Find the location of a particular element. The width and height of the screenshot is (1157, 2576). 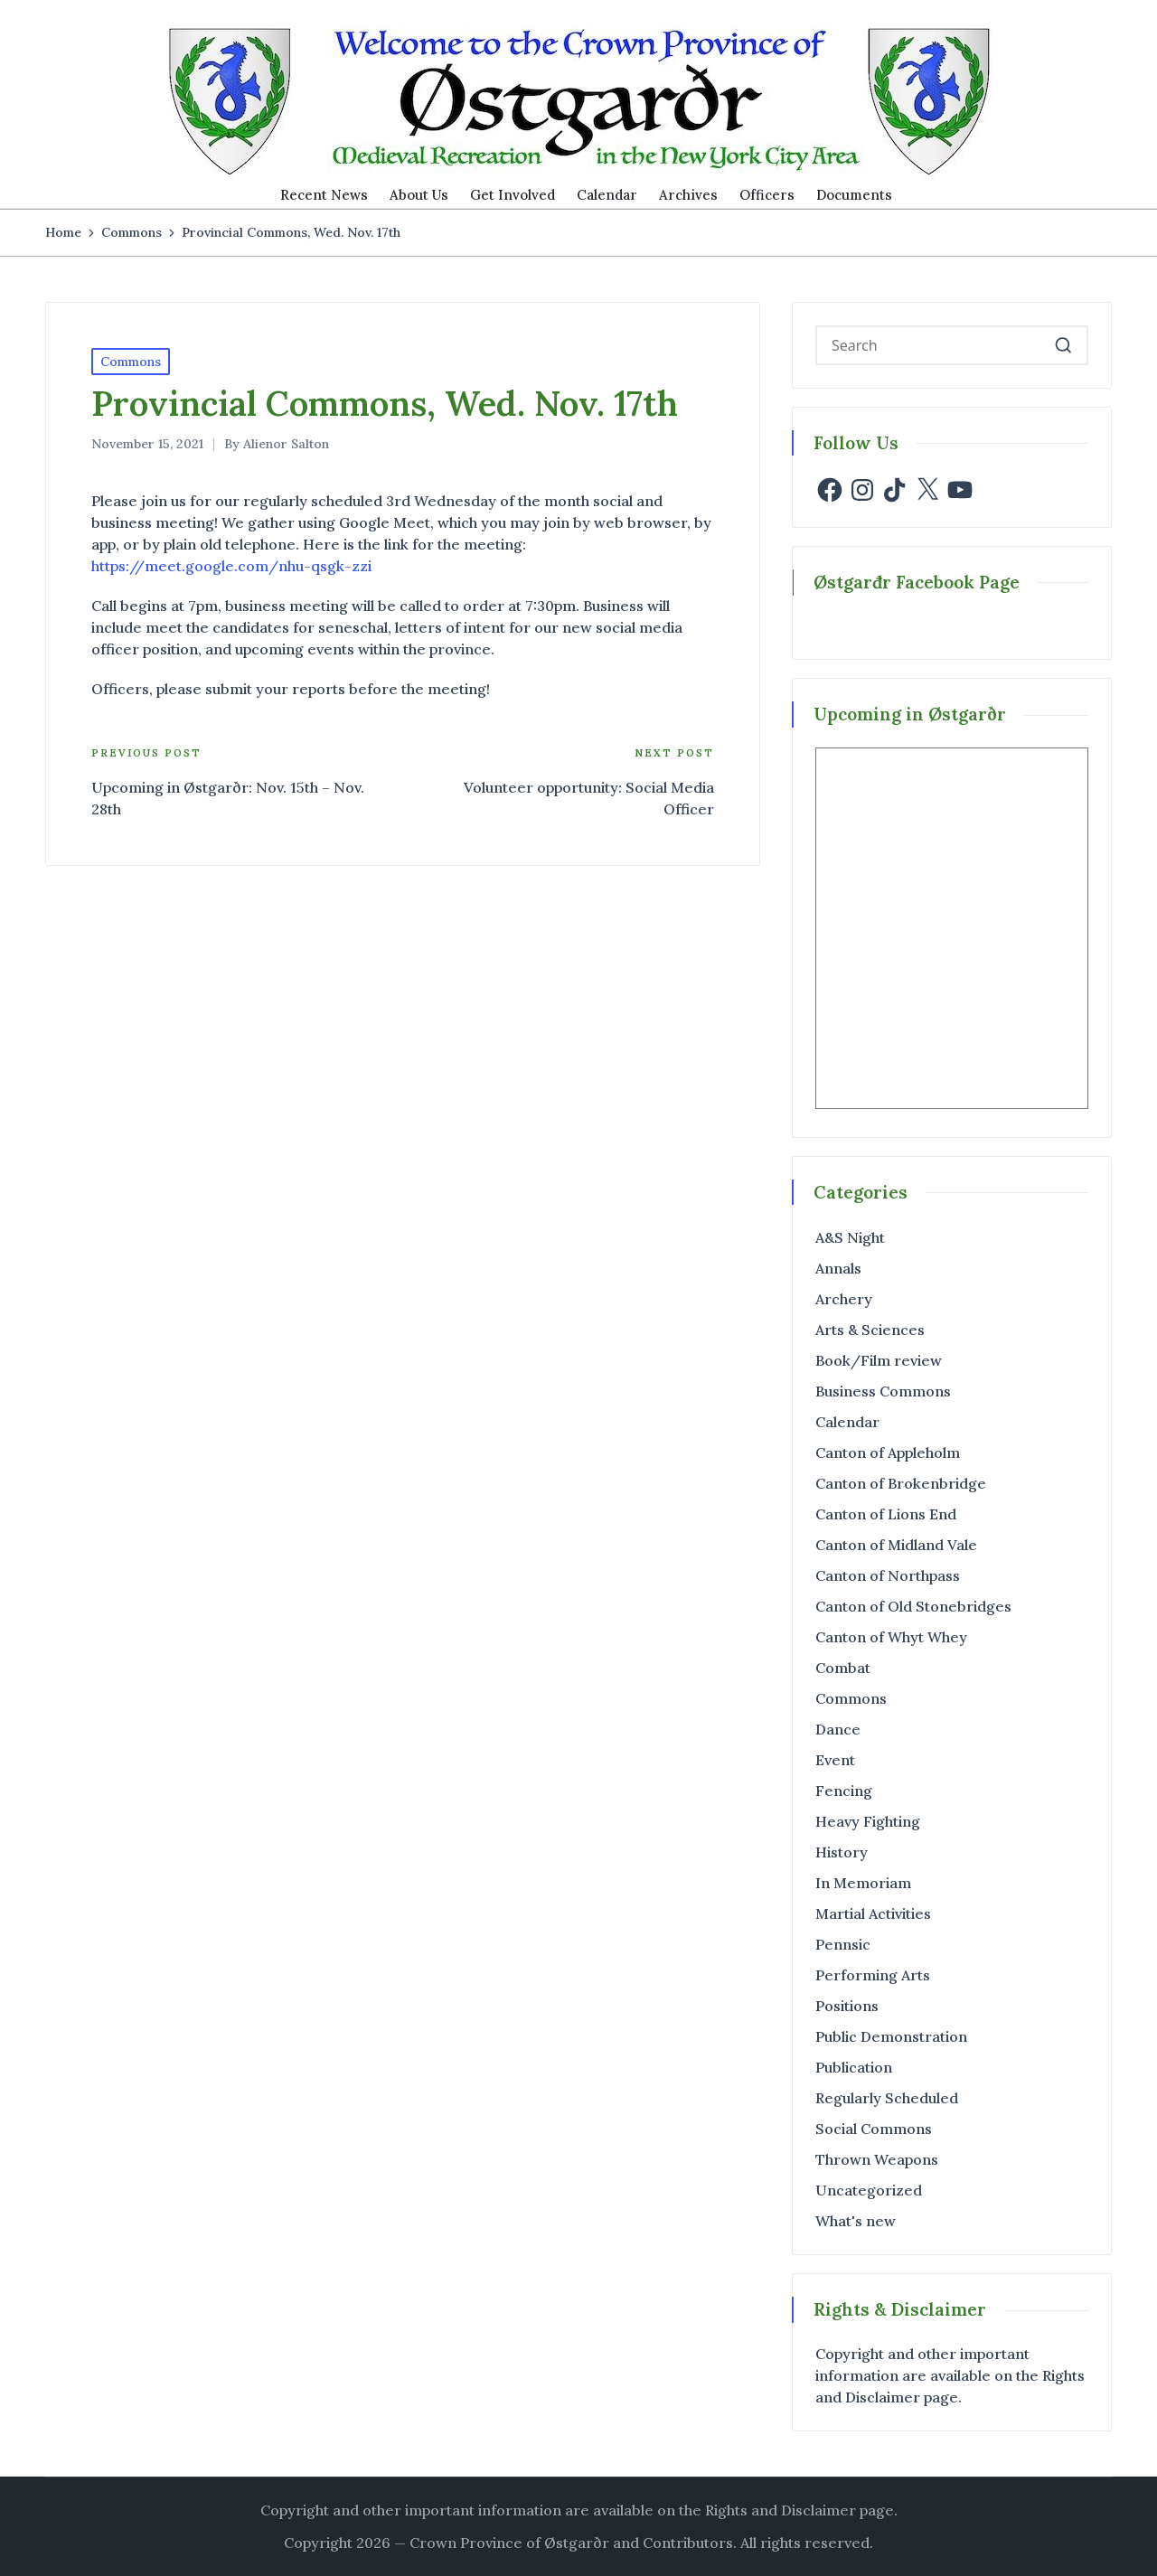

Canton of Appleholm is located at coordinates (887, 1452).